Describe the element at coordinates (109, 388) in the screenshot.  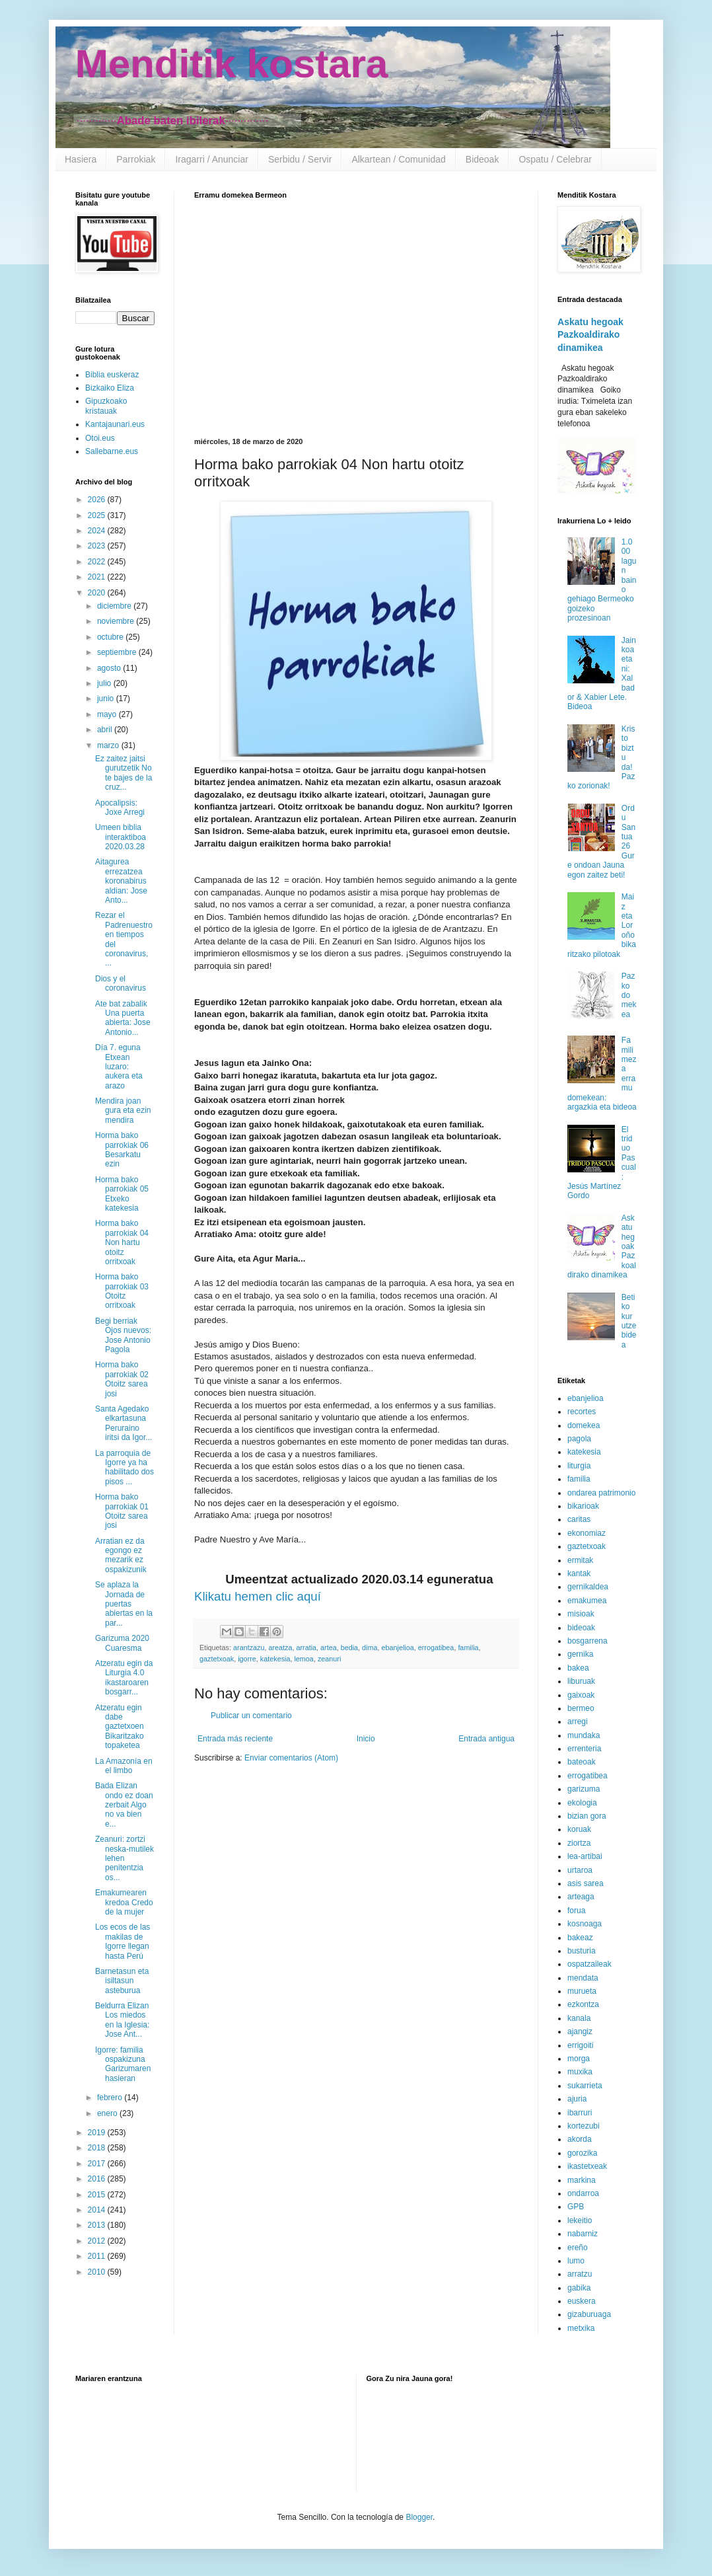
I see `Bizkaiko Eliza` at that location.